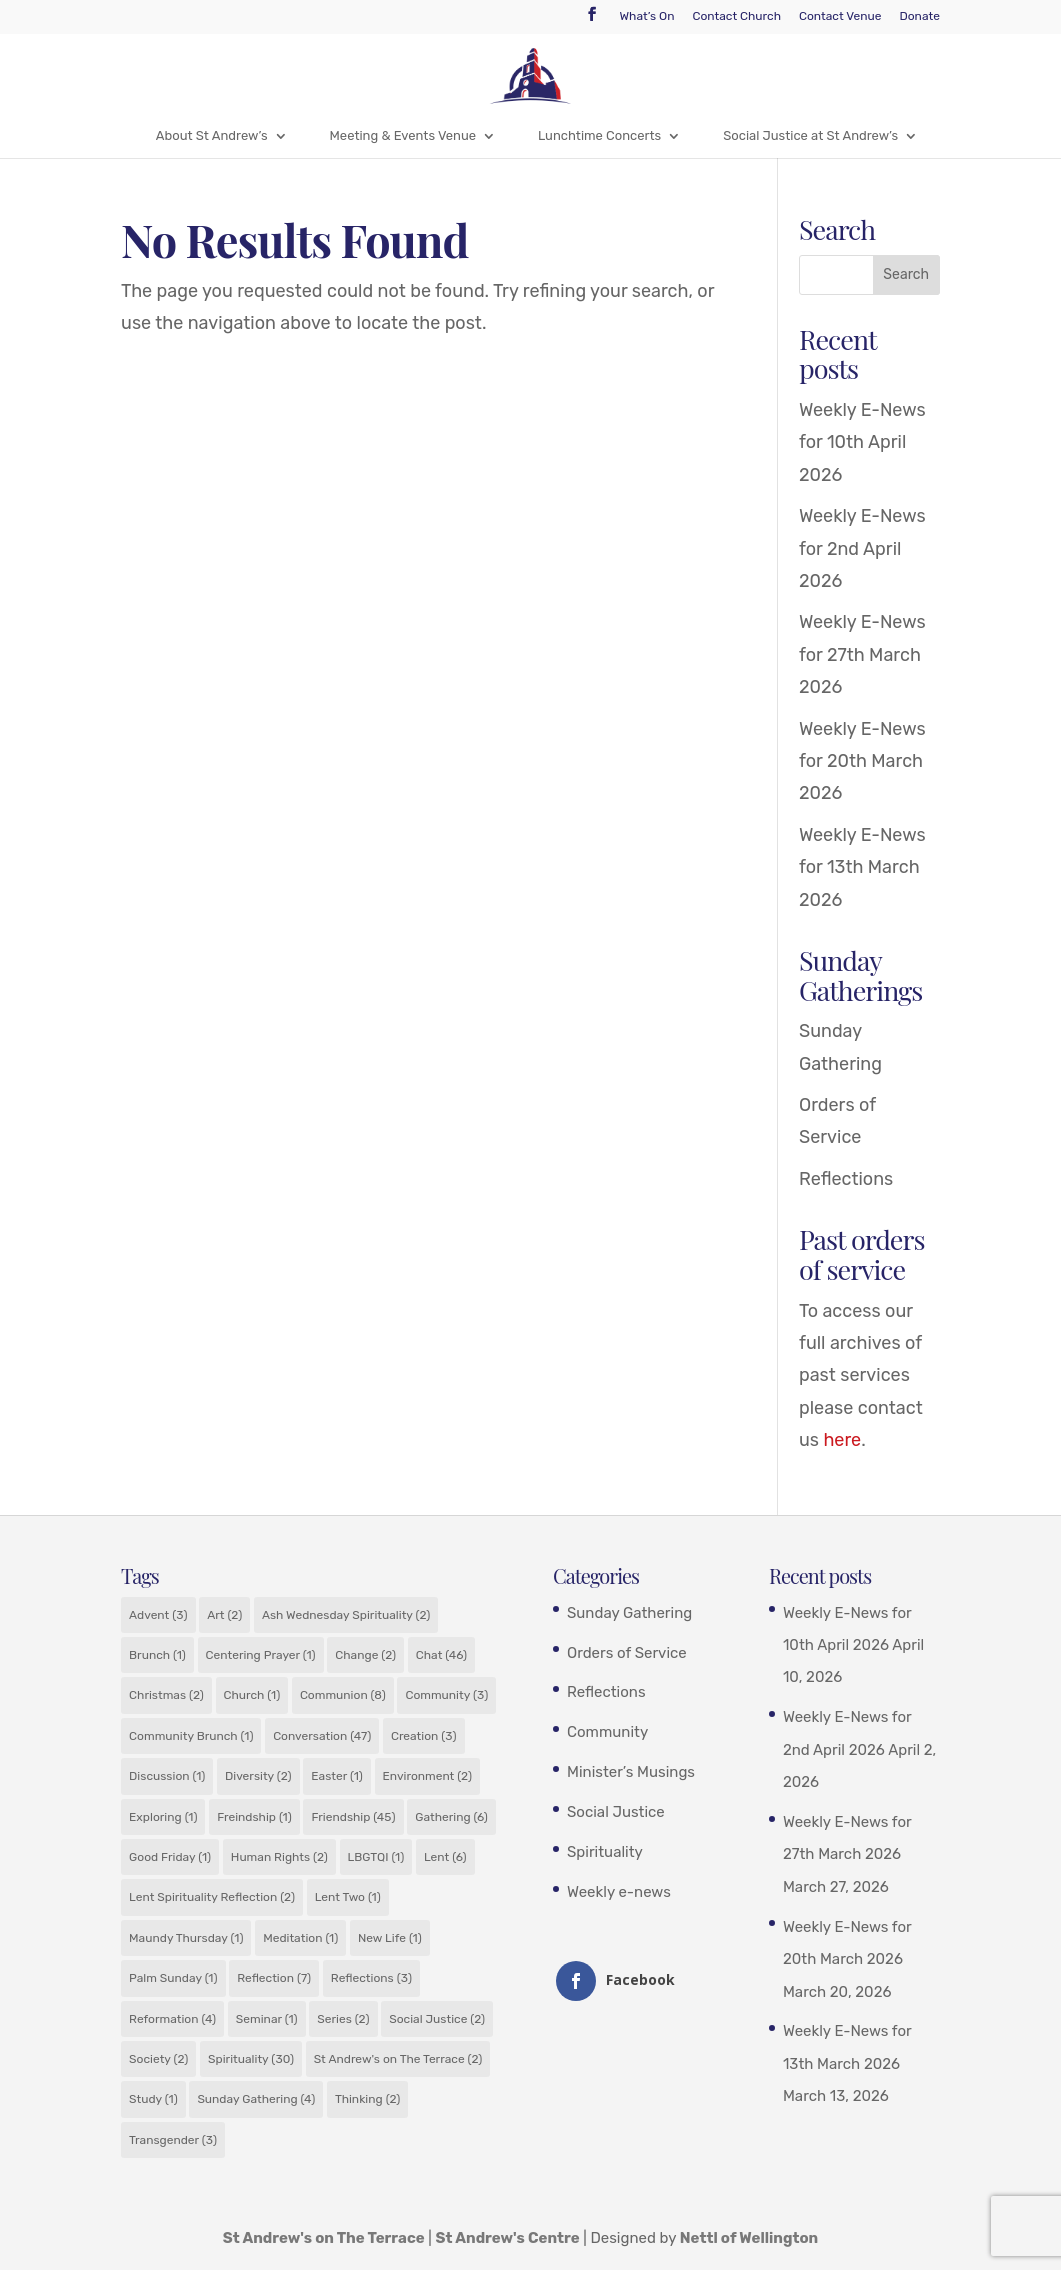 This screenshot has width=1061, height=2270. What do you see at coordinates (258, 1776) in the screenshot?
I see `Diversity [Diversity (2 items)]` at bounding box center [258, 1776].